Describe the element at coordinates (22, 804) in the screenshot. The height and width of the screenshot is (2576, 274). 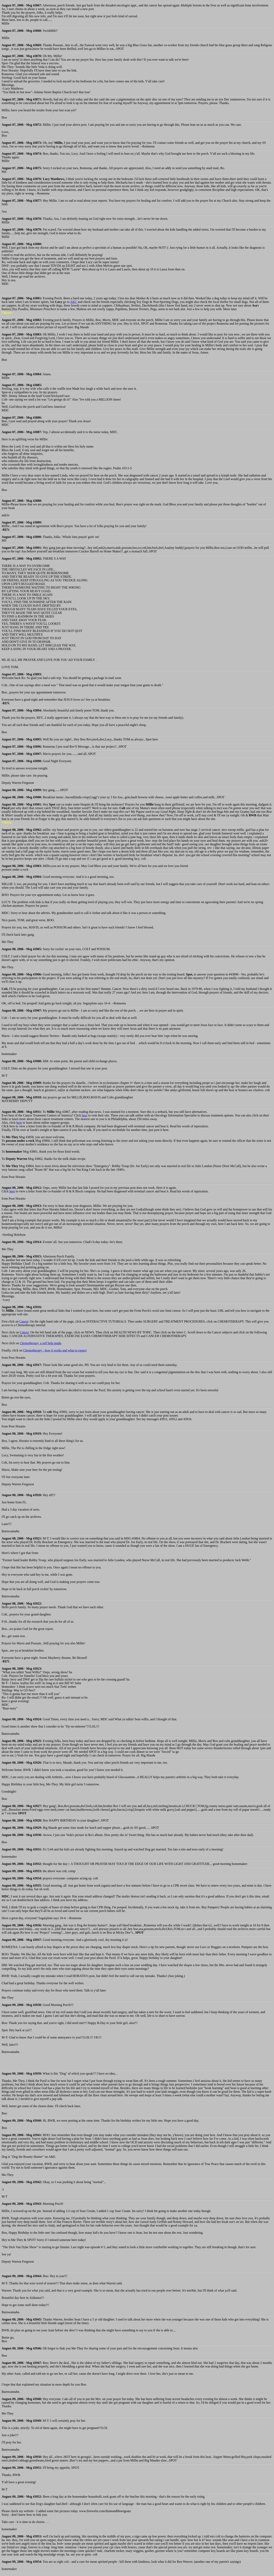
I see `August 08, 2006 - Msg 43901:` at that location.